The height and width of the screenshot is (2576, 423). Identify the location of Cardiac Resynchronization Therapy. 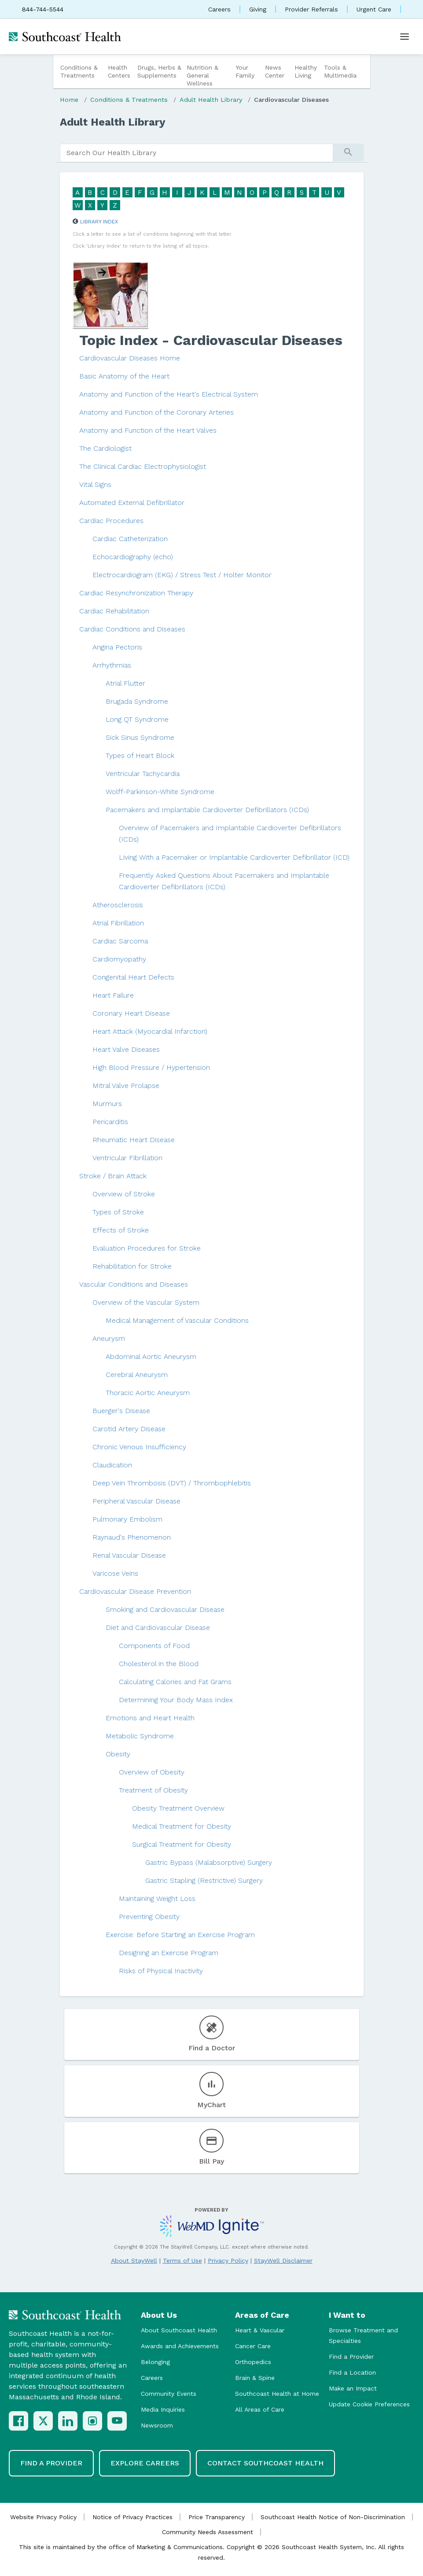
(136, 593).